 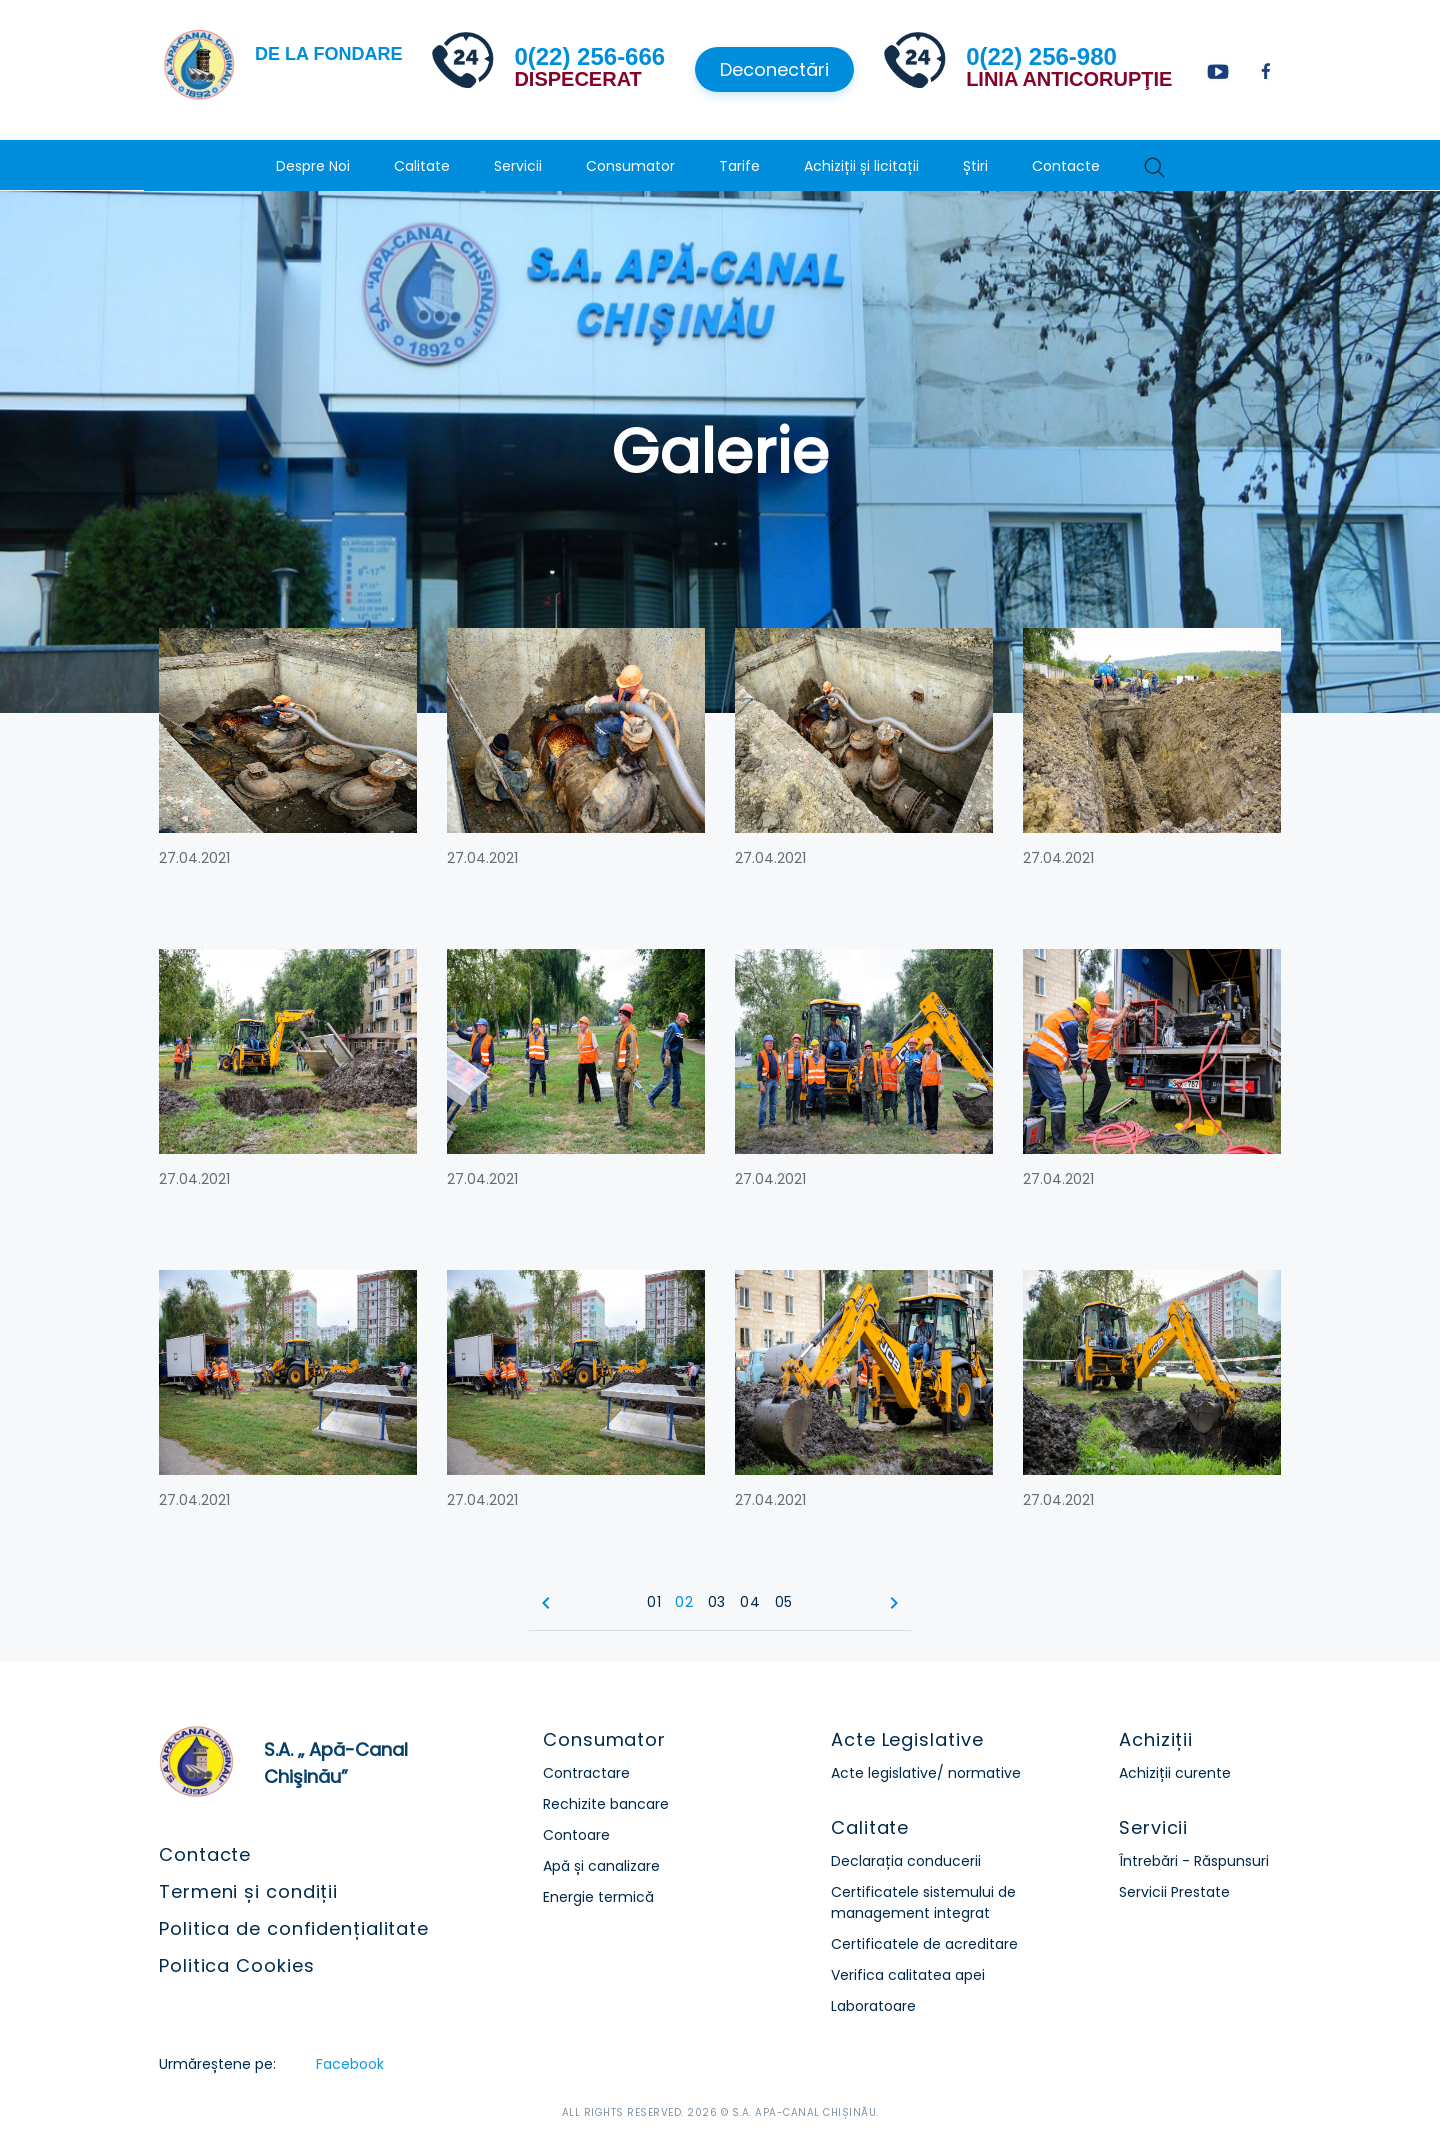 I want to click on 03, so click(x=717, y=1602).